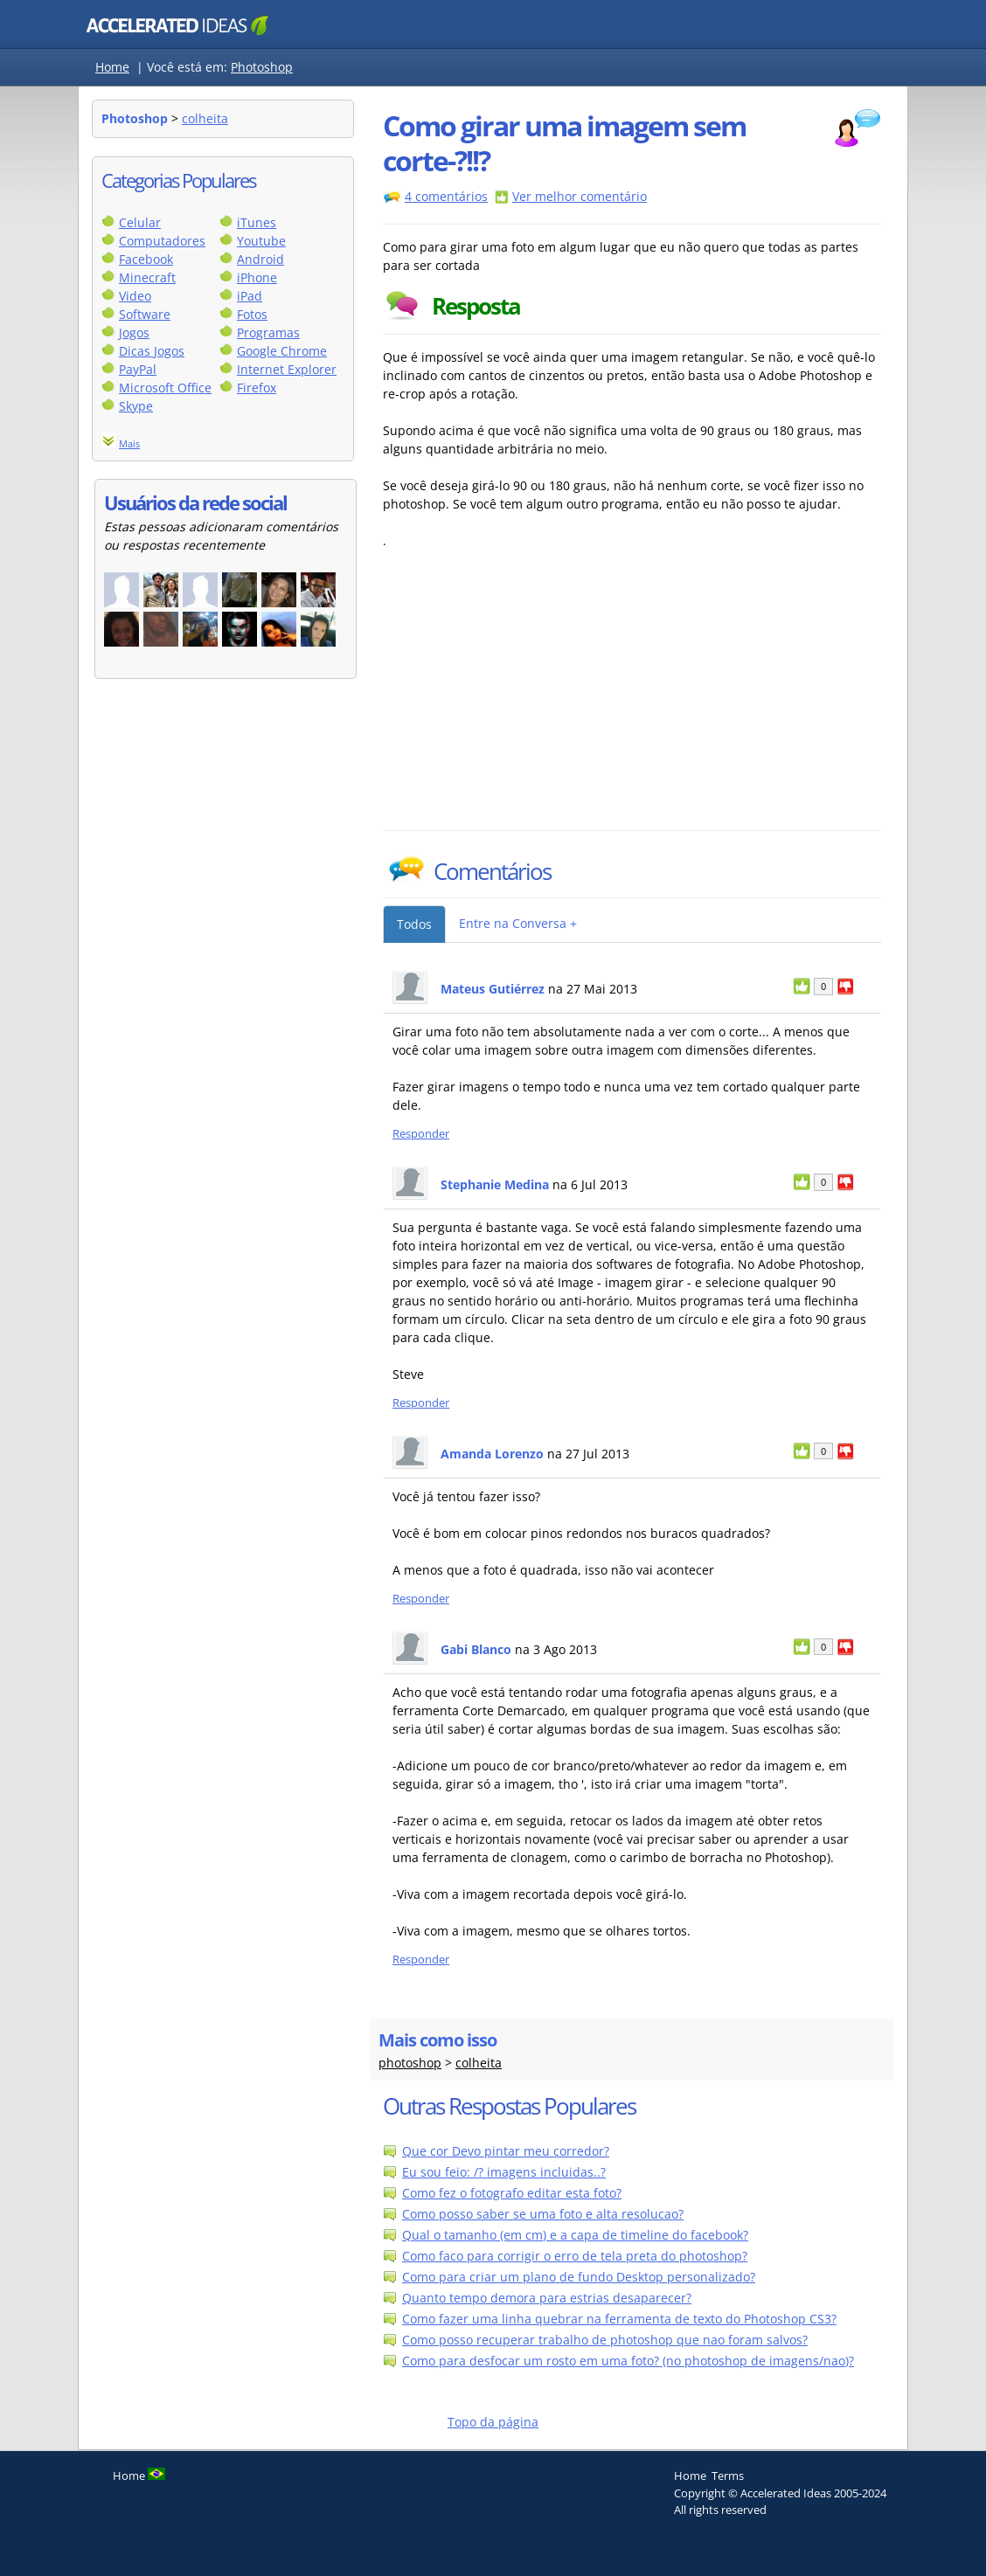 This screenshot has height=2576, width=986. I want to click on Minecraft, so click(147, 277).